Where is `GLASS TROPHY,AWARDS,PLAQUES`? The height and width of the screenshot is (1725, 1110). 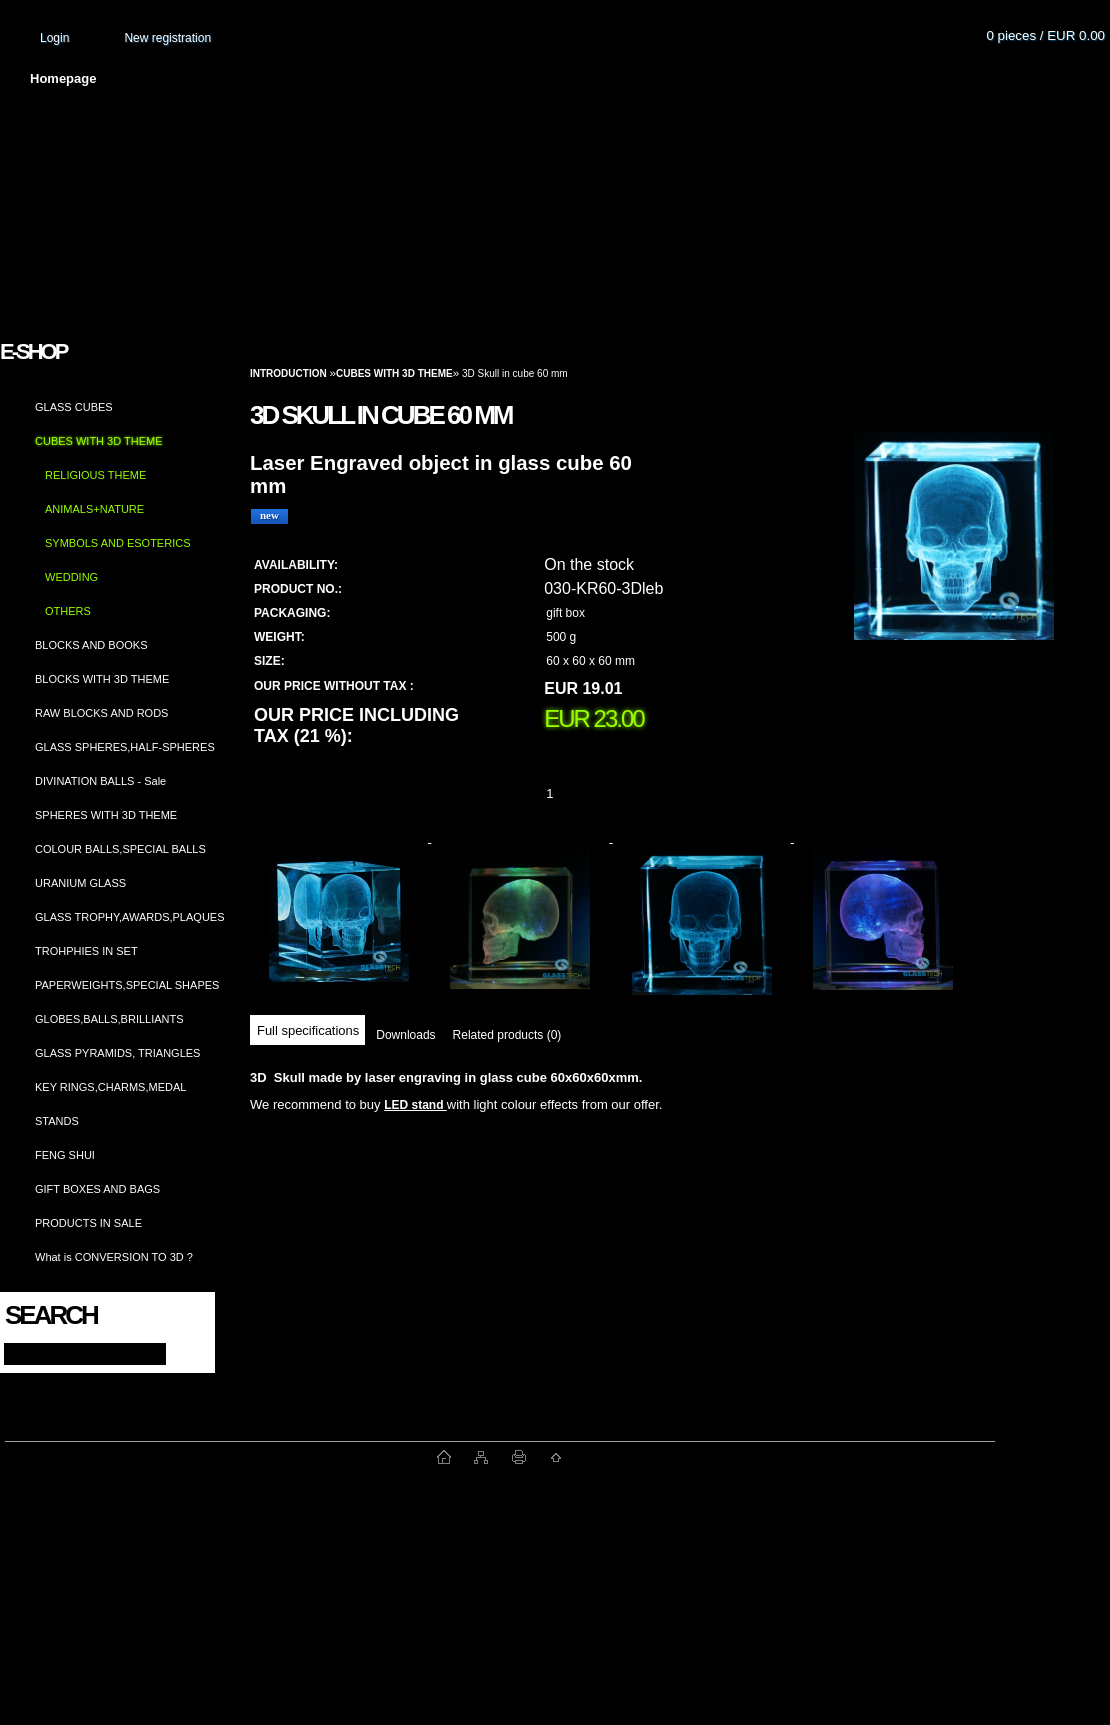
GLASS TROPHY,AWARDS,PLAQUES is located at coordinates (130, 917).